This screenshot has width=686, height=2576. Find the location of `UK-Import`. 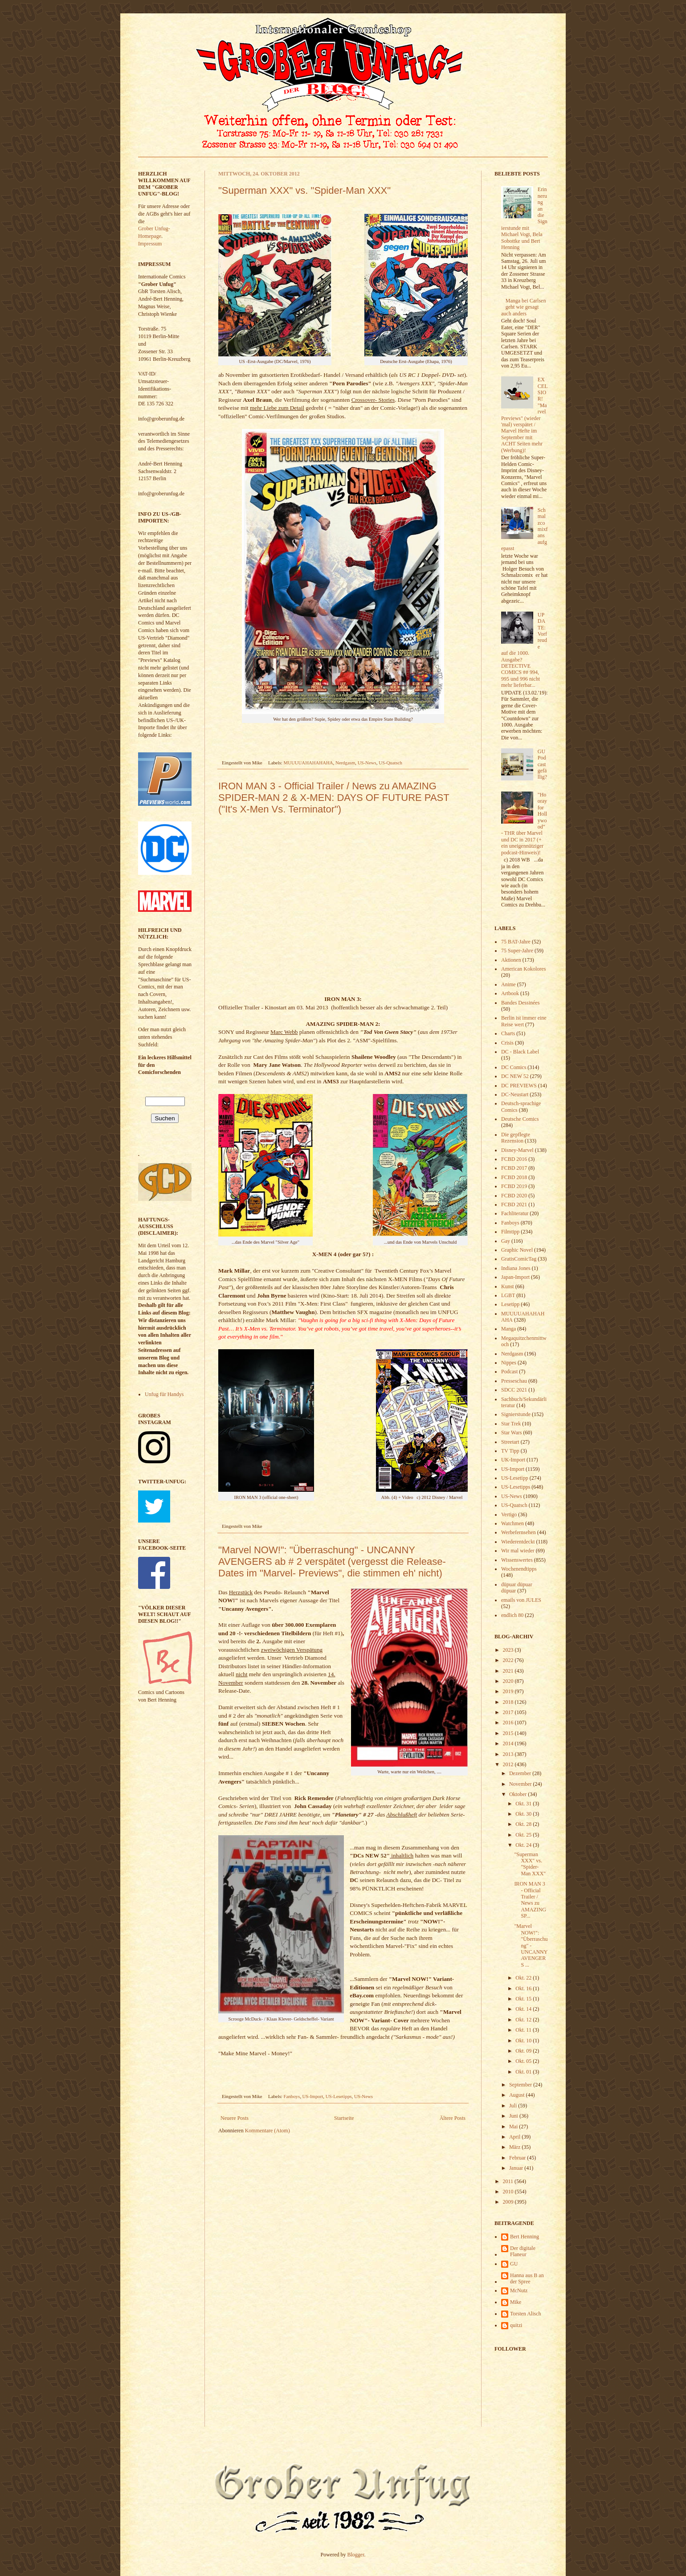

UK-Import is located at coordinates (513, 1460).